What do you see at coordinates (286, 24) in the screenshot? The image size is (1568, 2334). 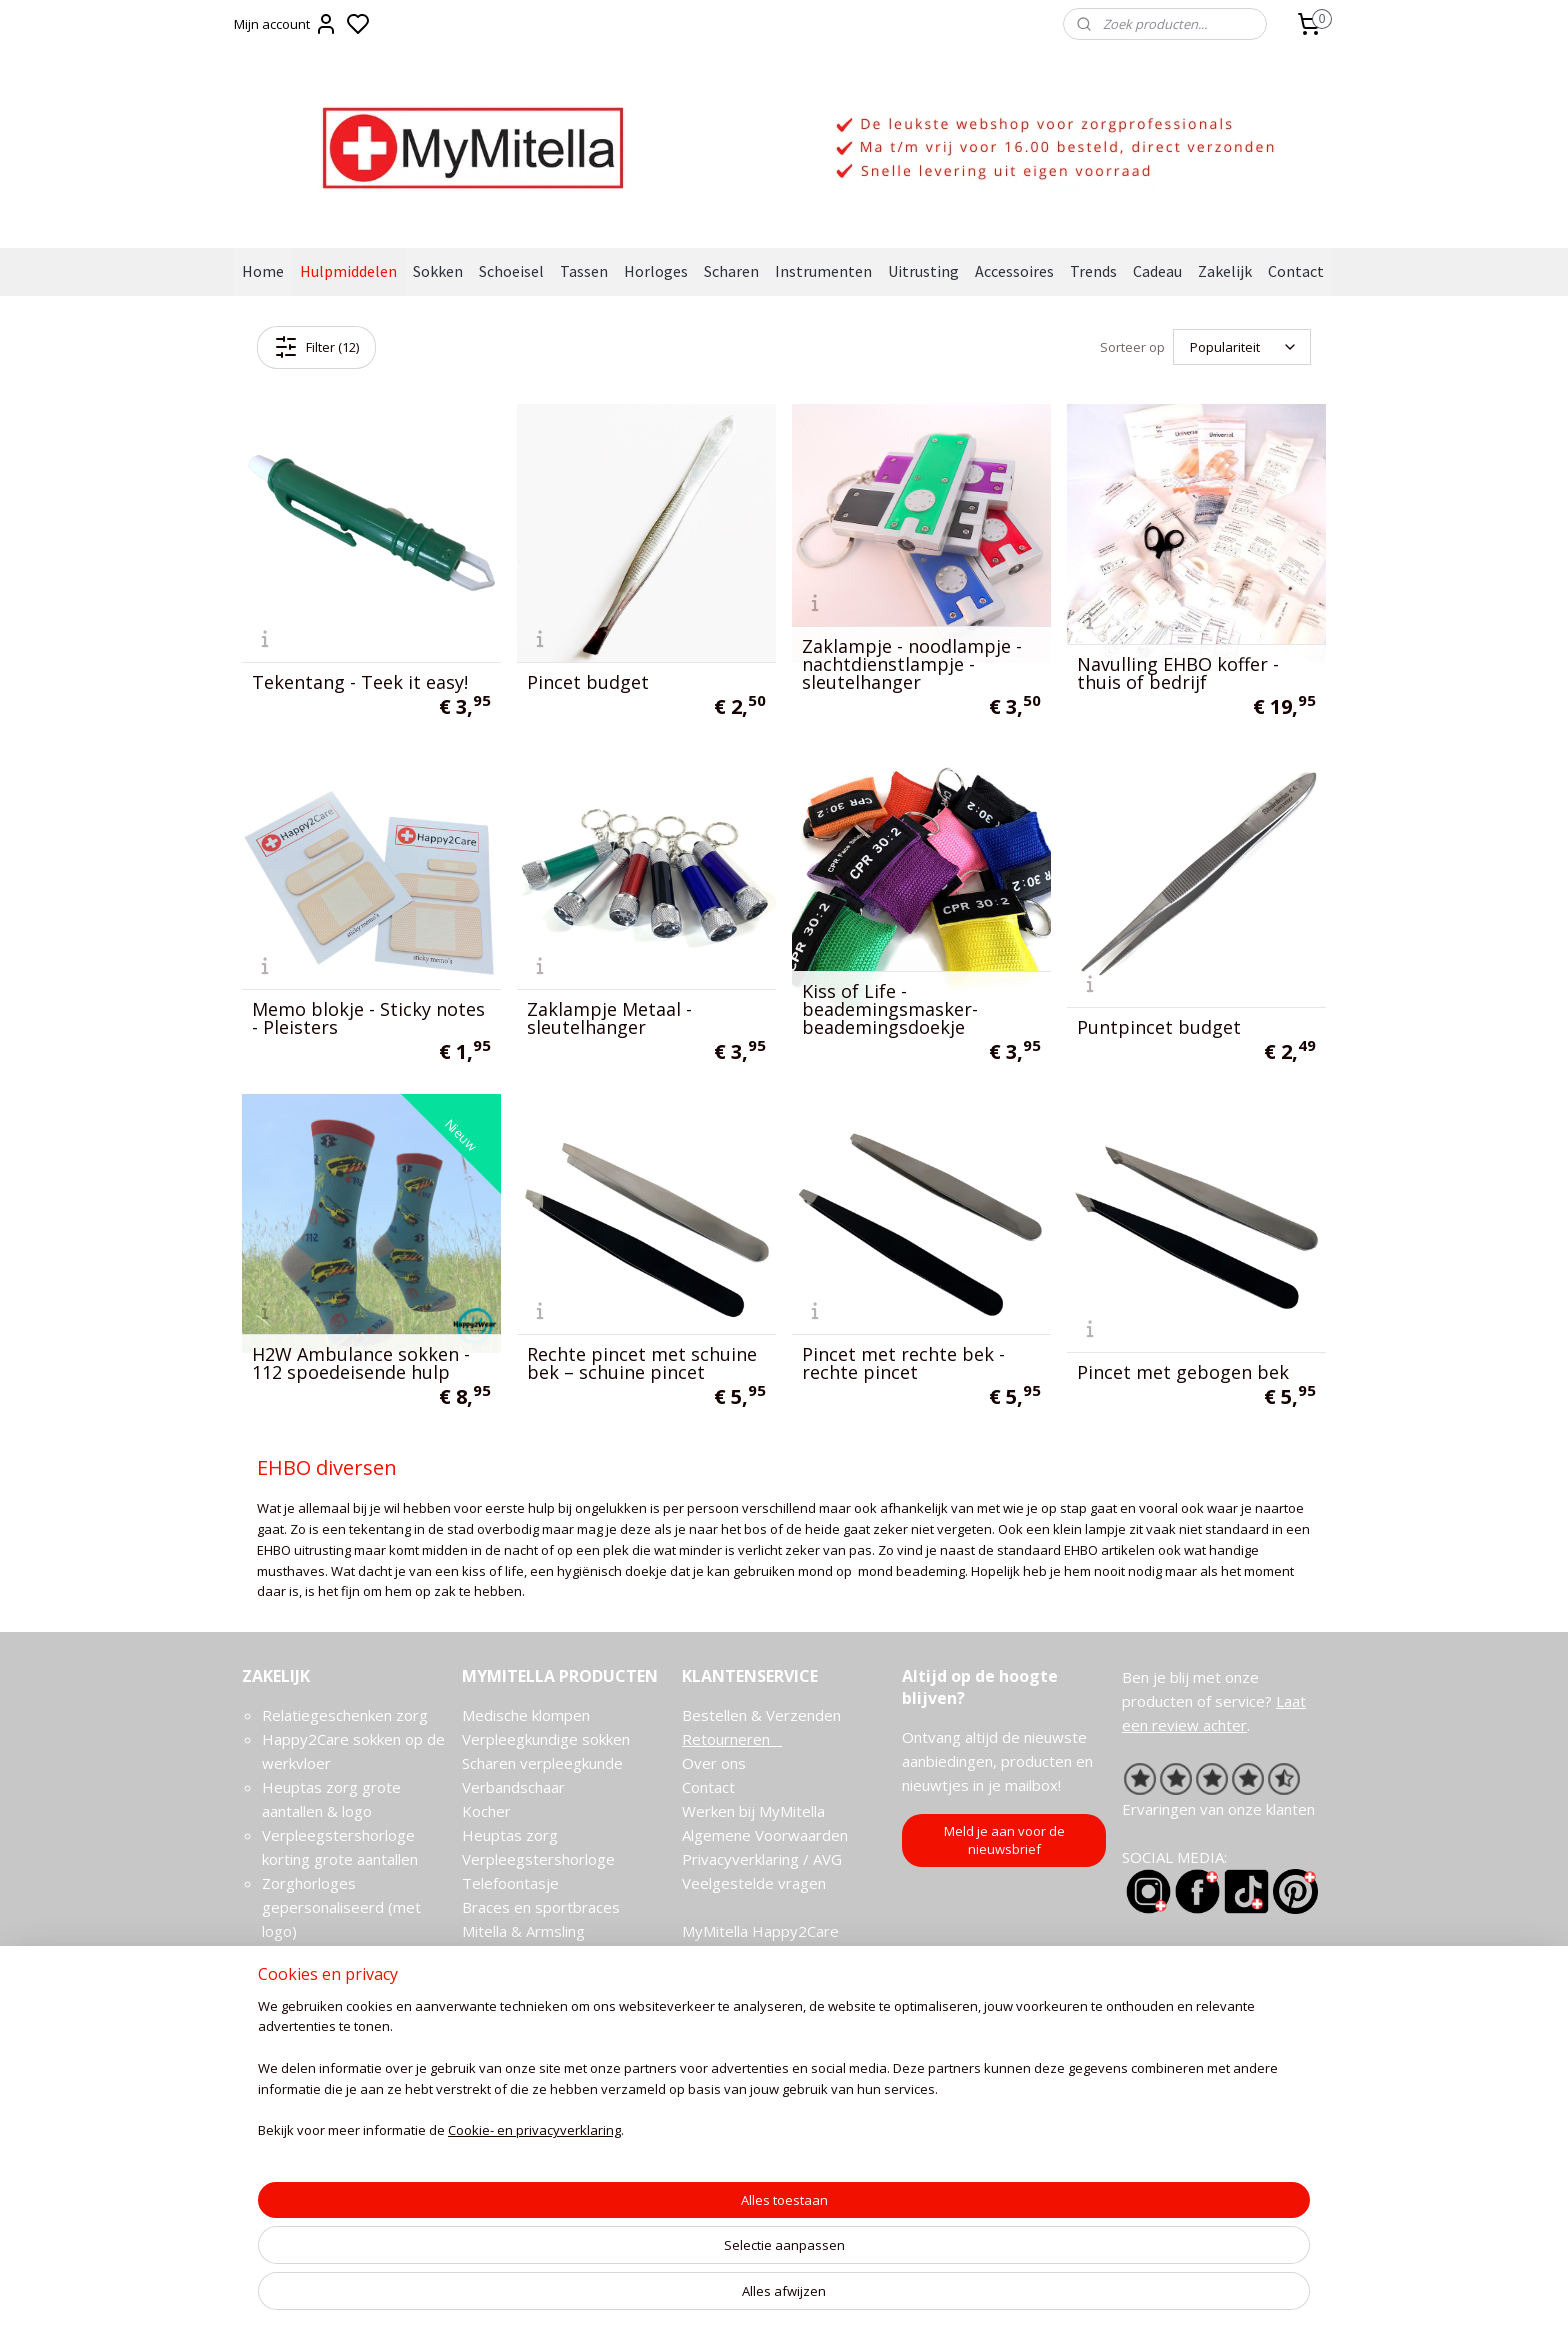 I see `Mijn account` at bounding box center [286, 24].